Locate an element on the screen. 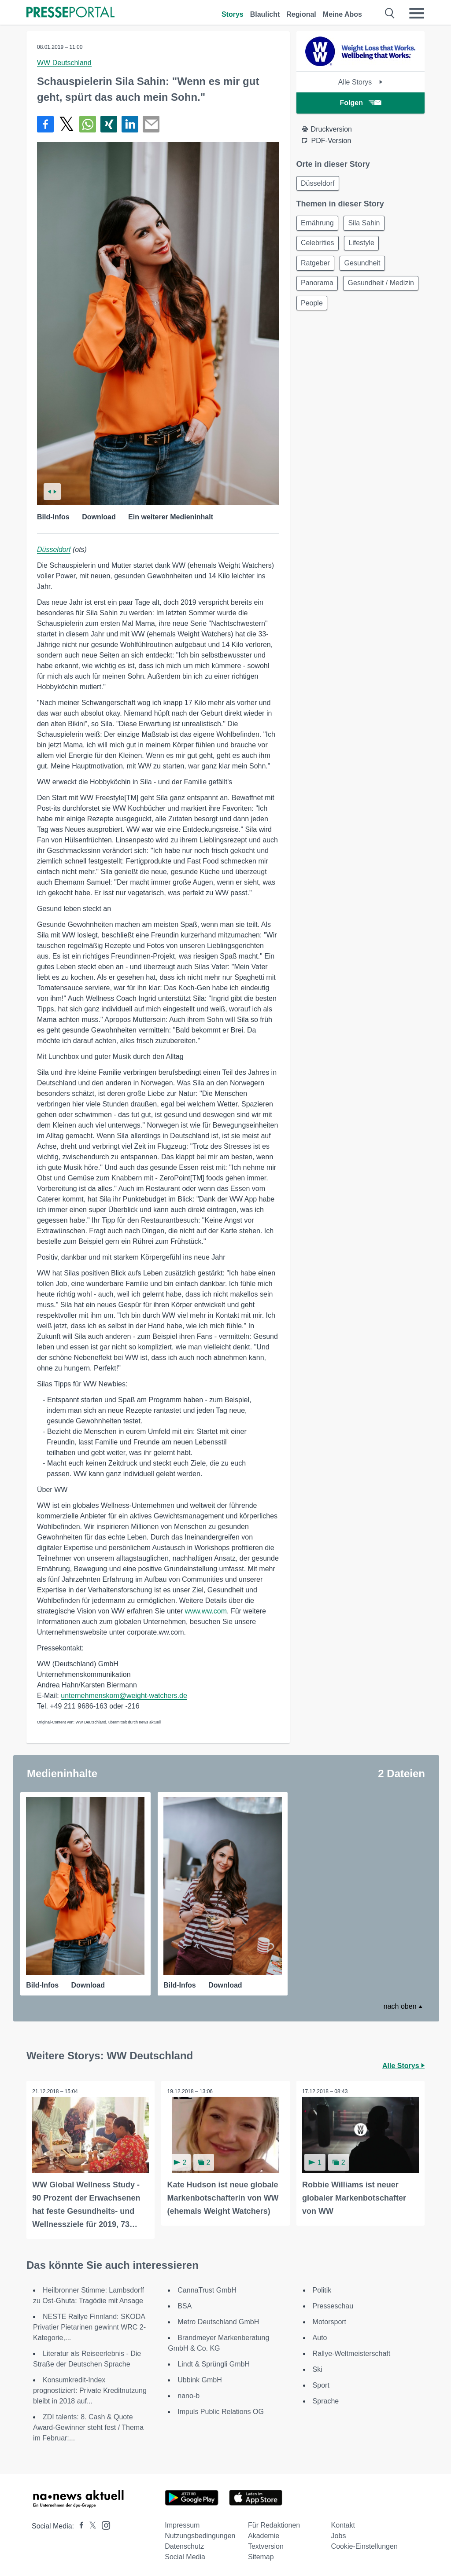 The height and width of the screenshot is (2576, 451). Gesundheit is located at coordinates (365, 267).